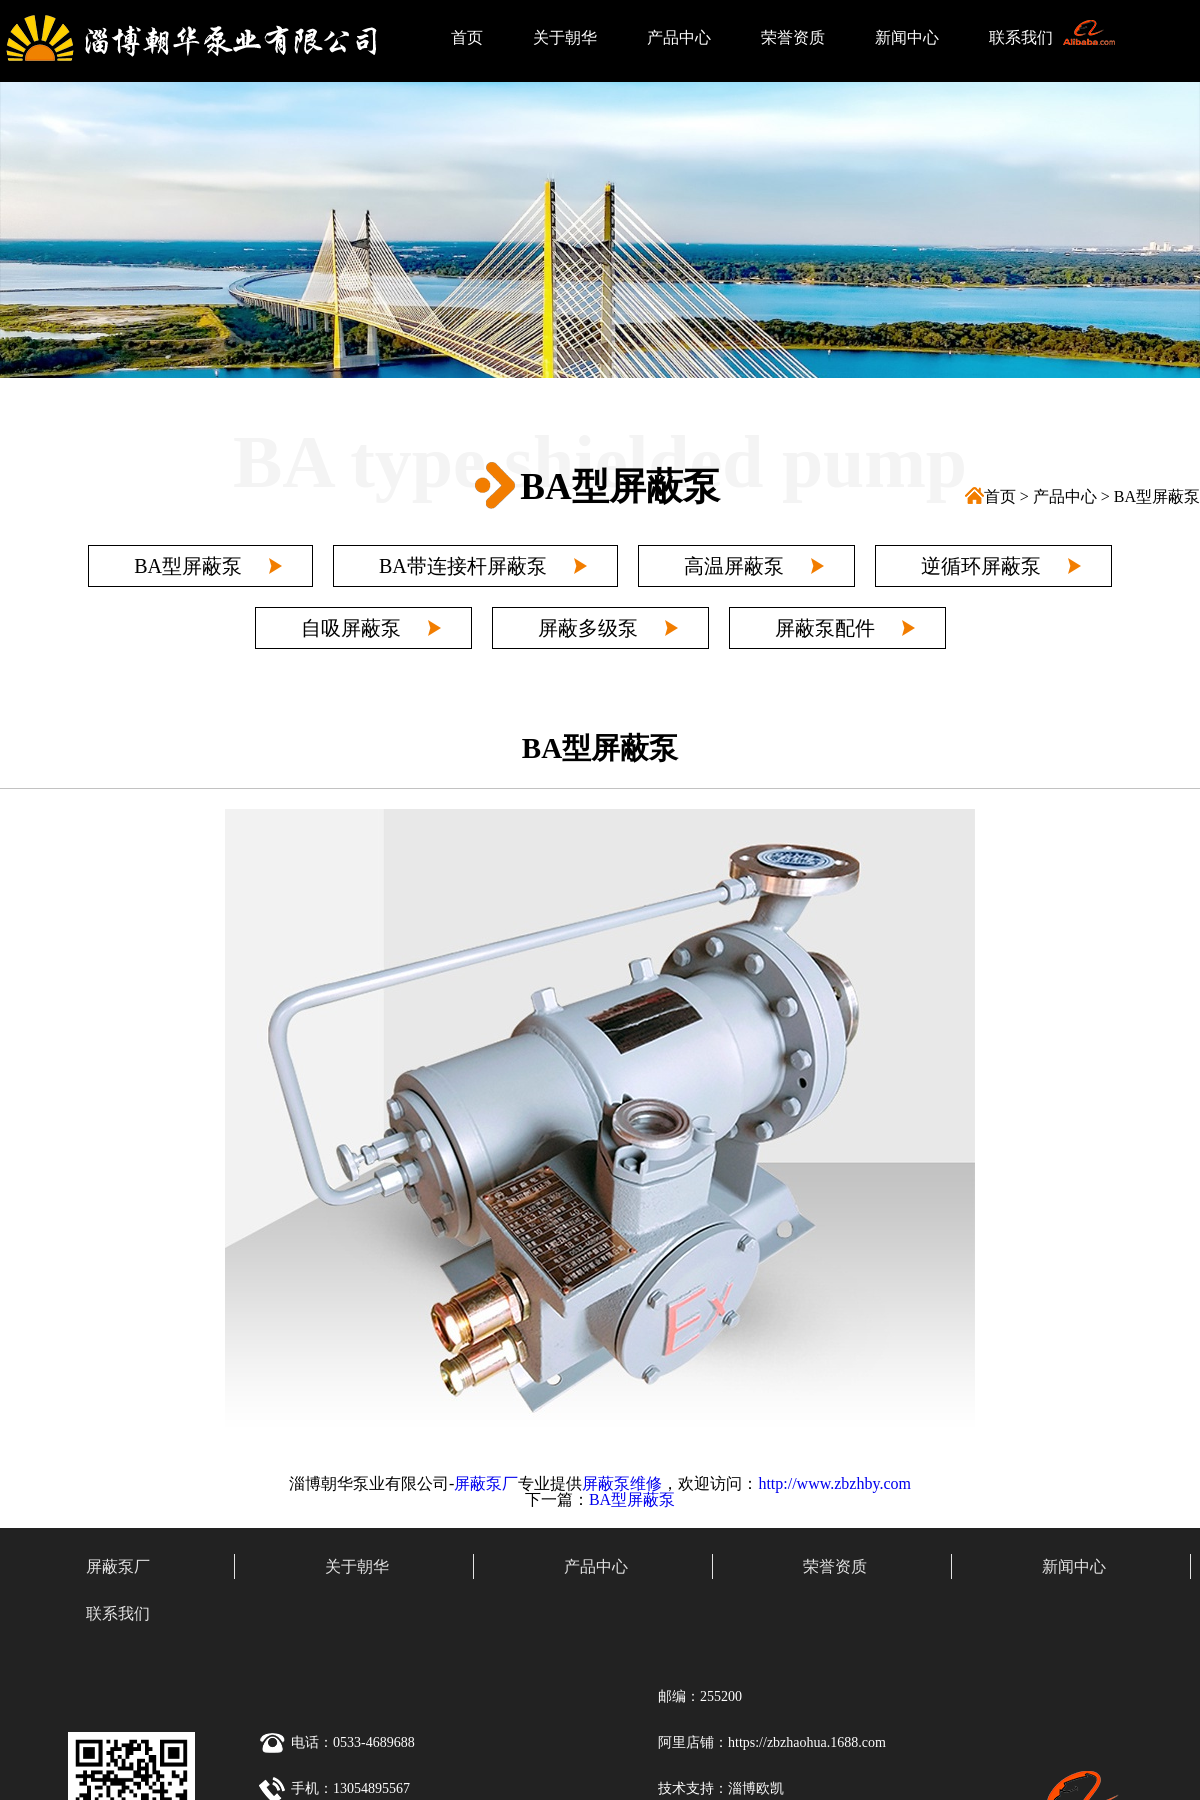  I want to click on 自吸屏蔽泵, so click(351, 628).